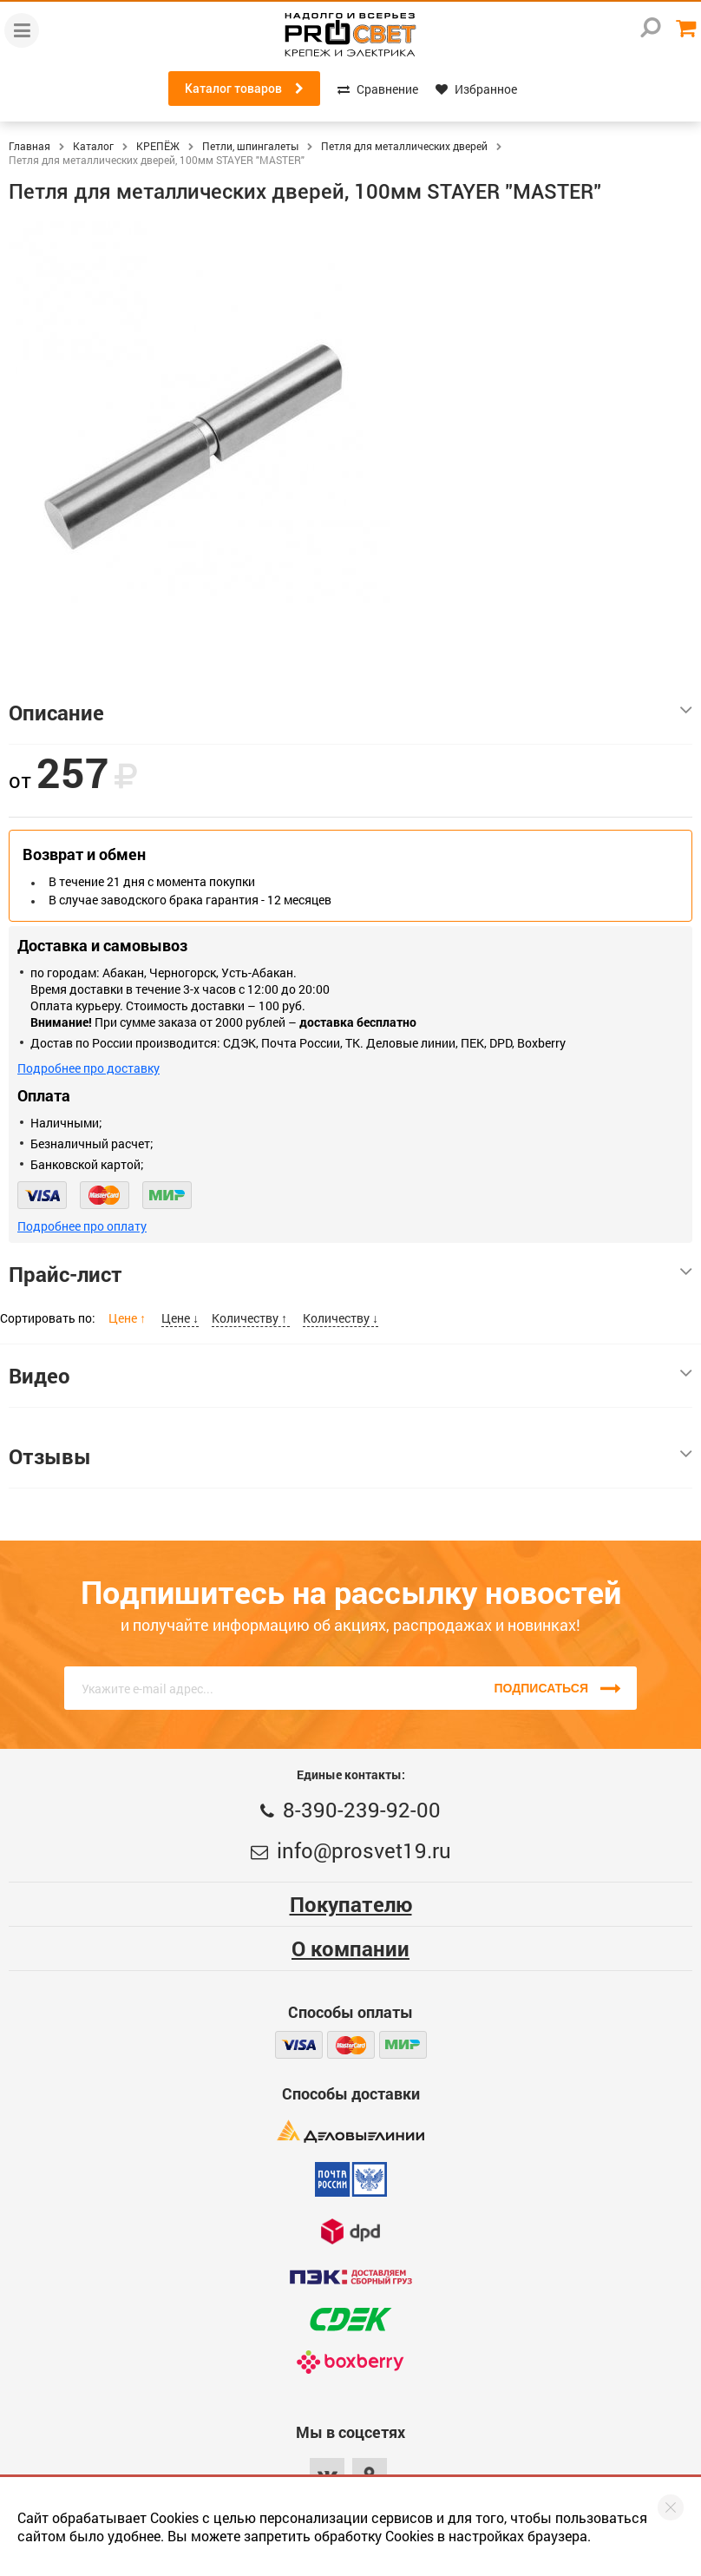  What do you see at coordinates (128, 1318) in the screenshot?
I see `Цене ↑` at bounding box center [128, 1318].